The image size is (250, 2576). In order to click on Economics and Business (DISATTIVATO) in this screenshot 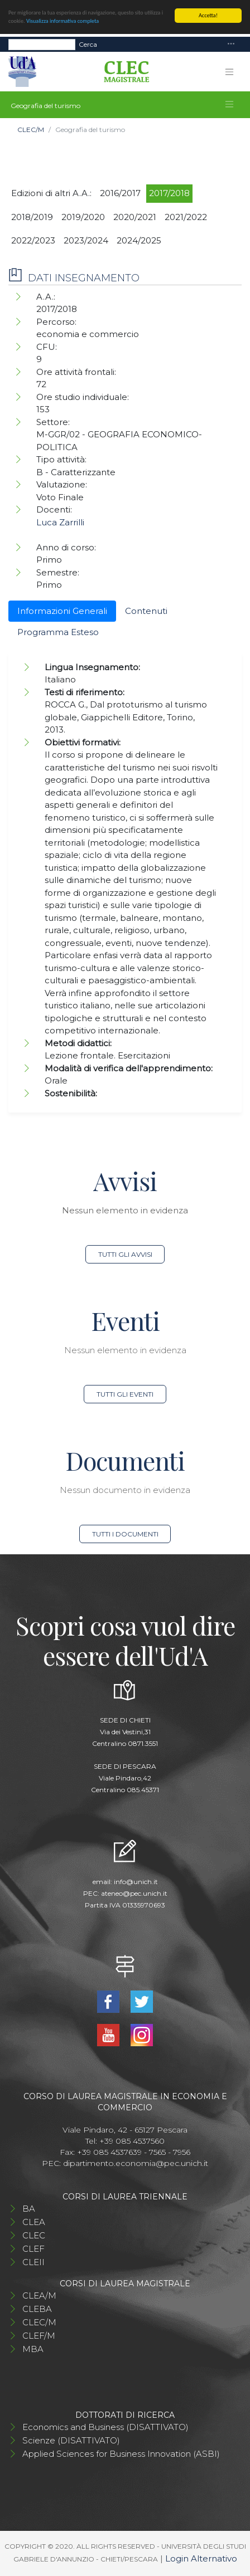, I will do `click(105, 2427)`.